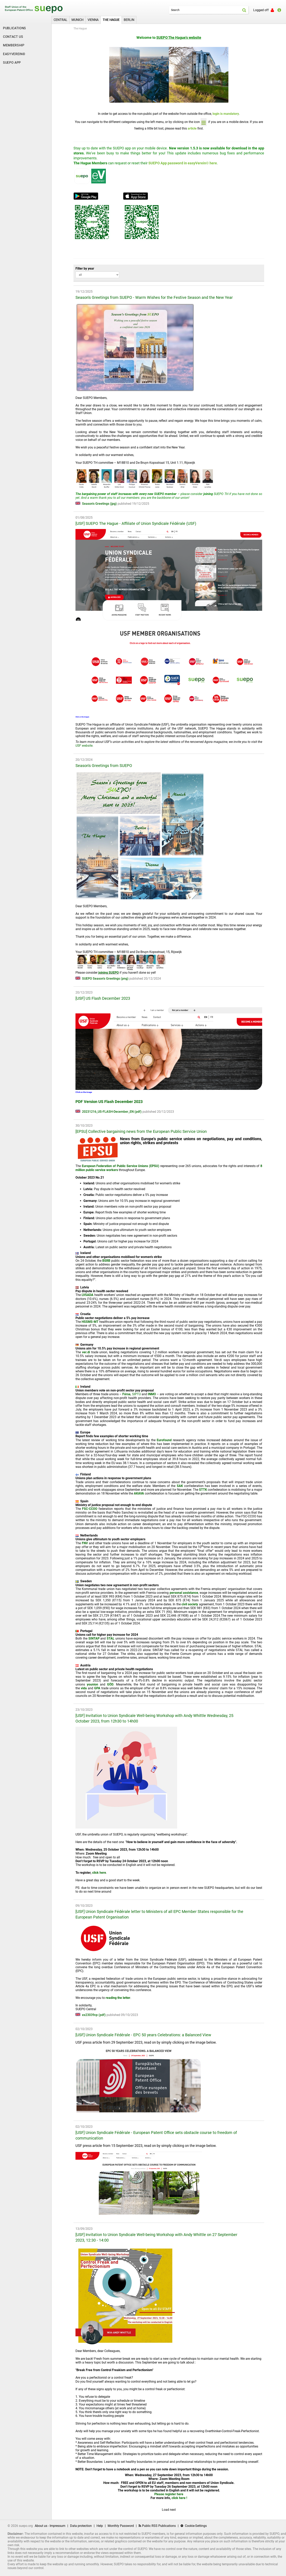 Image resolution: width=286 pixels, height=2576 pixels. What do you see at coordinates (143, 2034) in the screenshot?
I see `[USF] Union Syndicale Fédérale - EPC 50 years Celebrations: a Balanced View` at bounding box center [143, 2034].